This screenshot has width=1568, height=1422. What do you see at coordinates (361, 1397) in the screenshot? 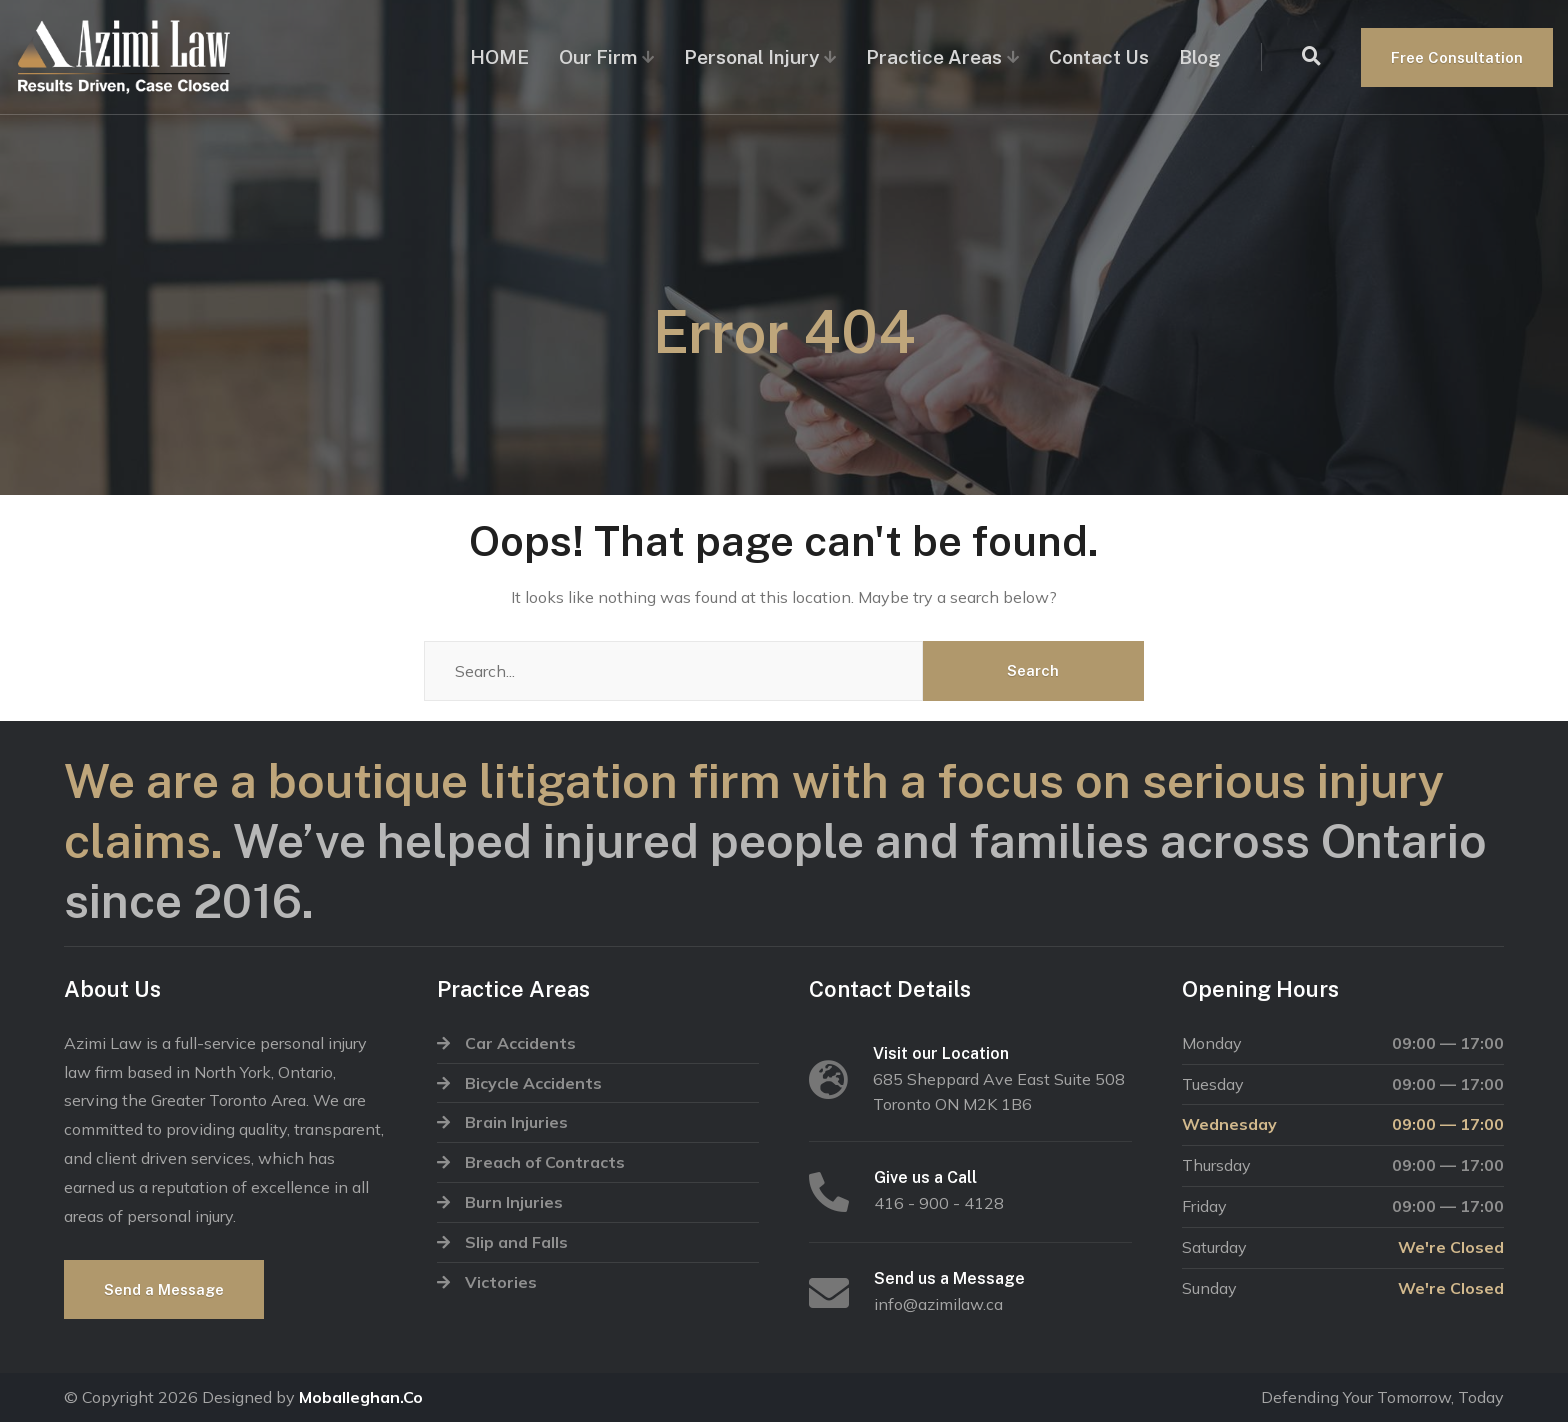
I see `Moballeghan.Co` at bounding box center [361, 1397].